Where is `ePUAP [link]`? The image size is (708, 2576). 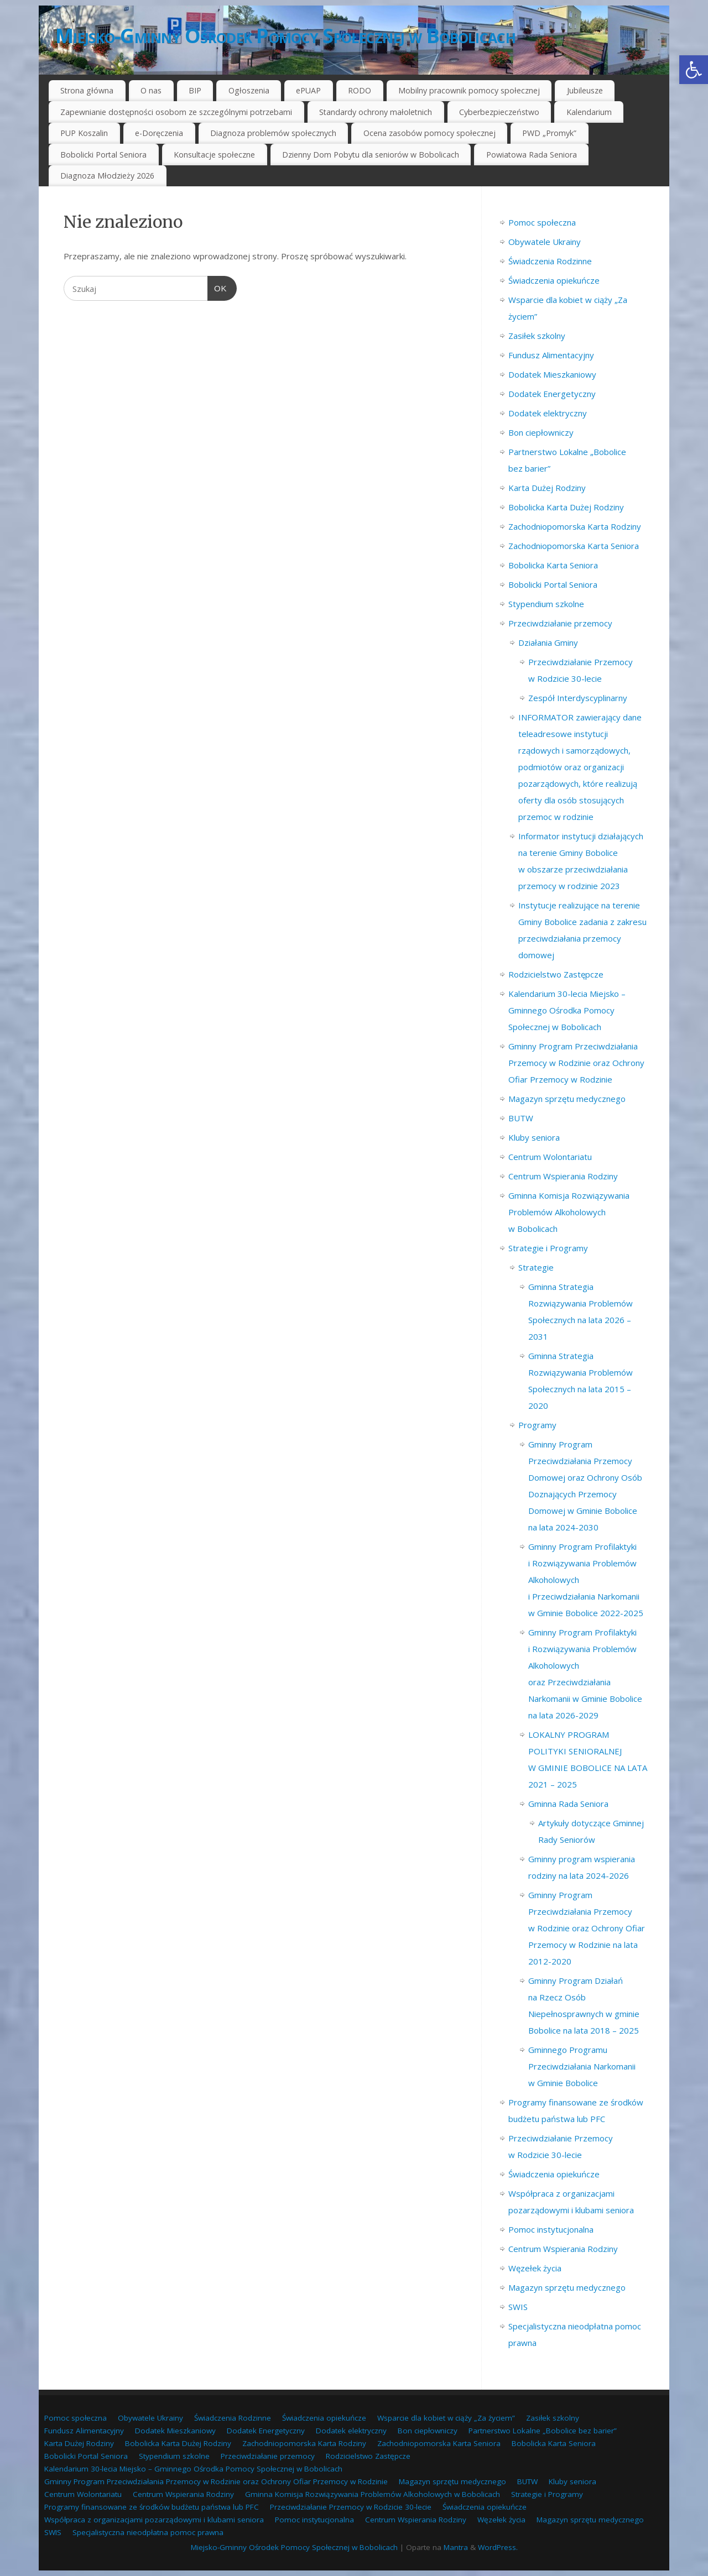 ePUAP [link] is located at coordinates (308, 90).